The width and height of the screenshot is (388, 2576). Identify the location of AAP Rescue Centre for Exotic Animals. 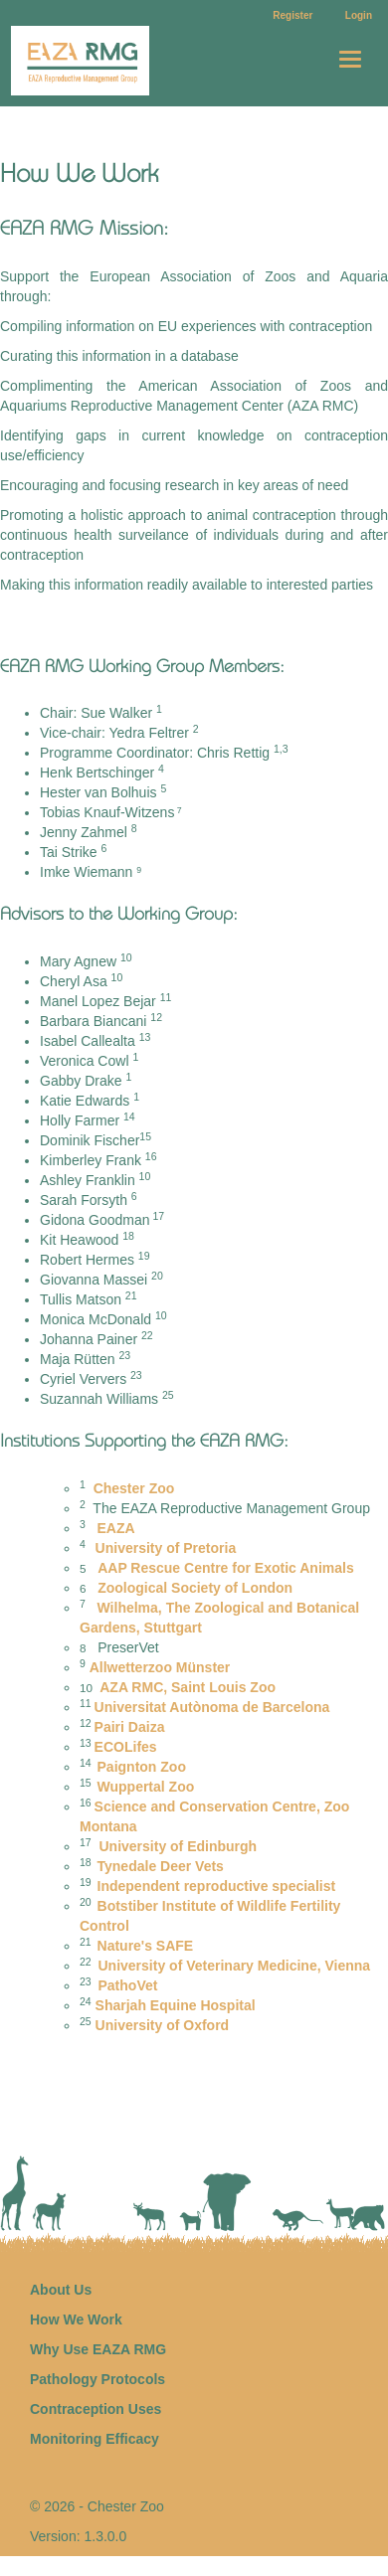
(225, 1568).